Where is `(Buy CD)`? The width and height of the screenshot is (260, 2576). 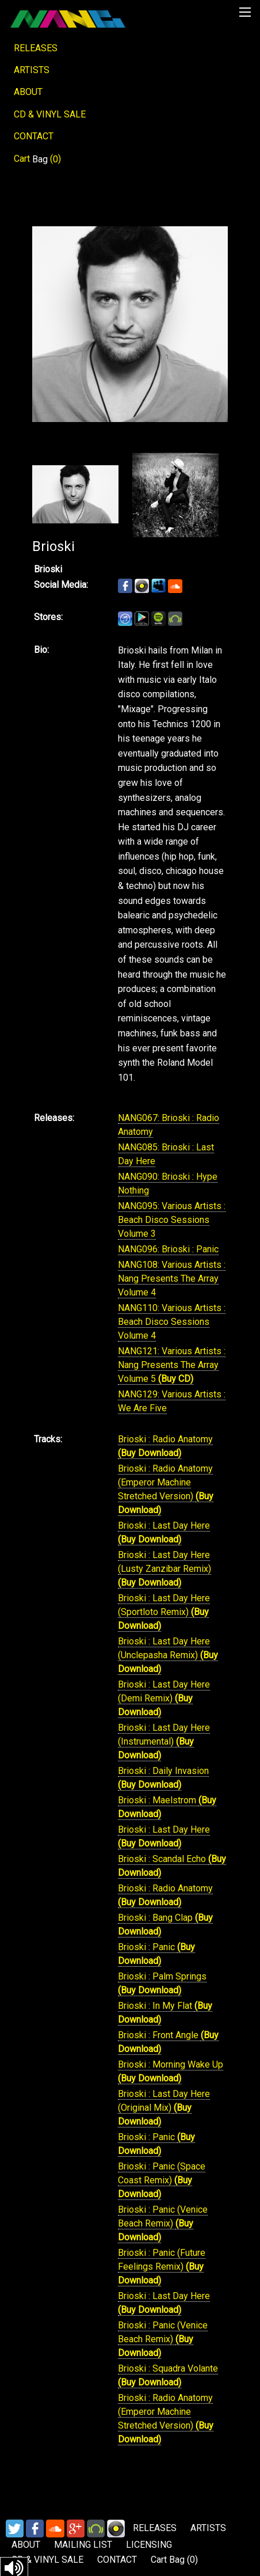 (Buy CD) is located at coordinates (175, 1378).